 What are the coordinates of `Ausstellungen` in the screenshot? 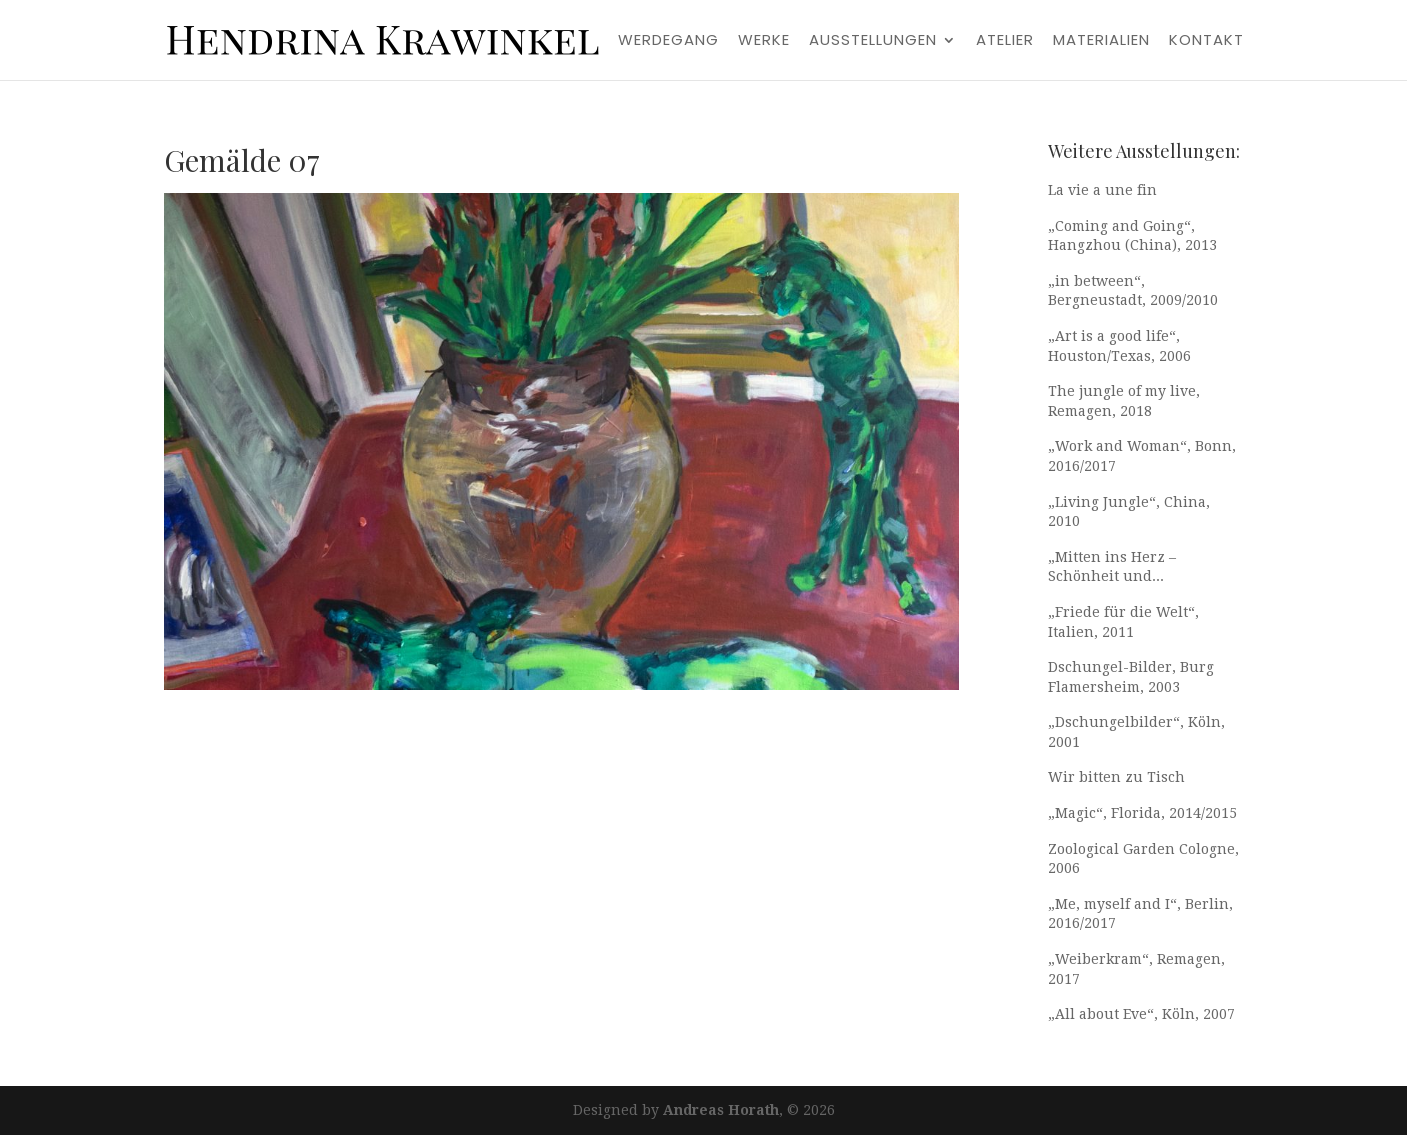 It's located at (873, 41).